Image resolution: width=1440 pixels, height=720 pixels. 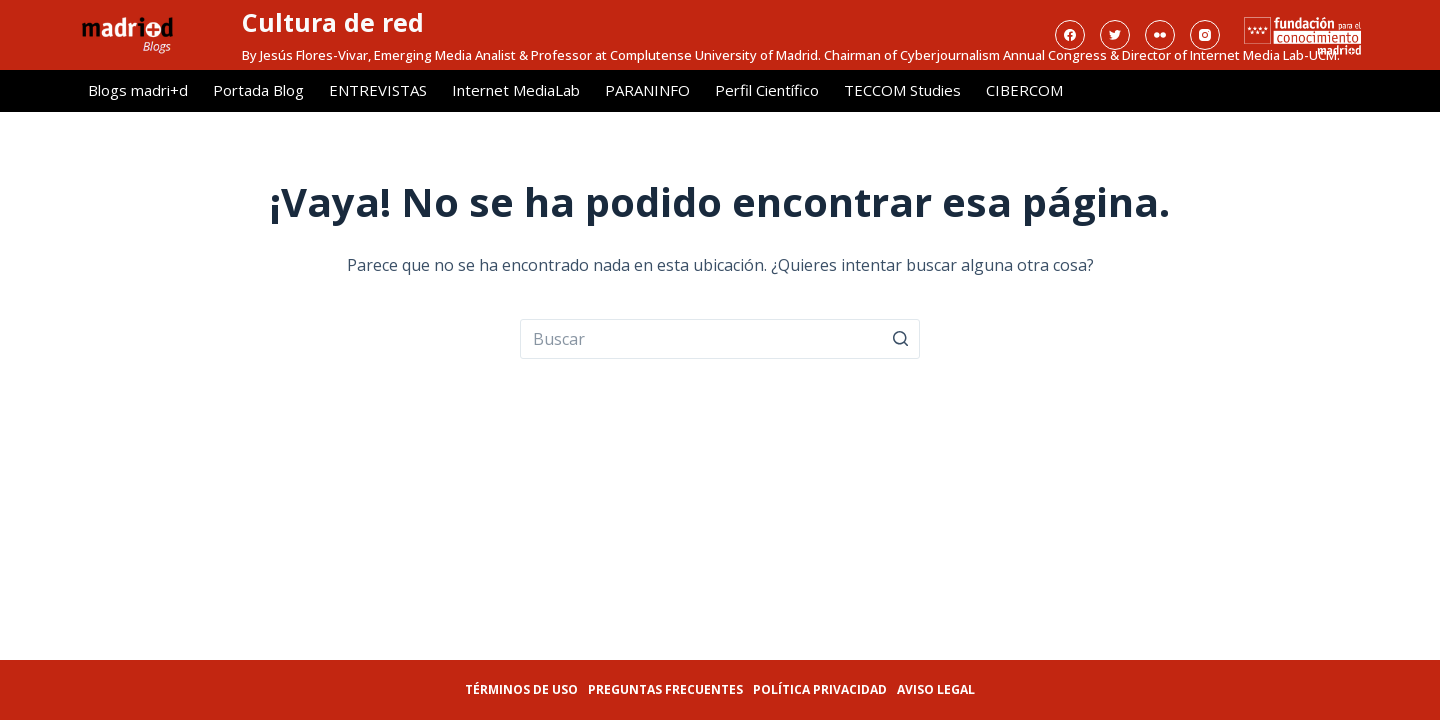 I want to click on PARANINFO, so click(x=647, y=90).